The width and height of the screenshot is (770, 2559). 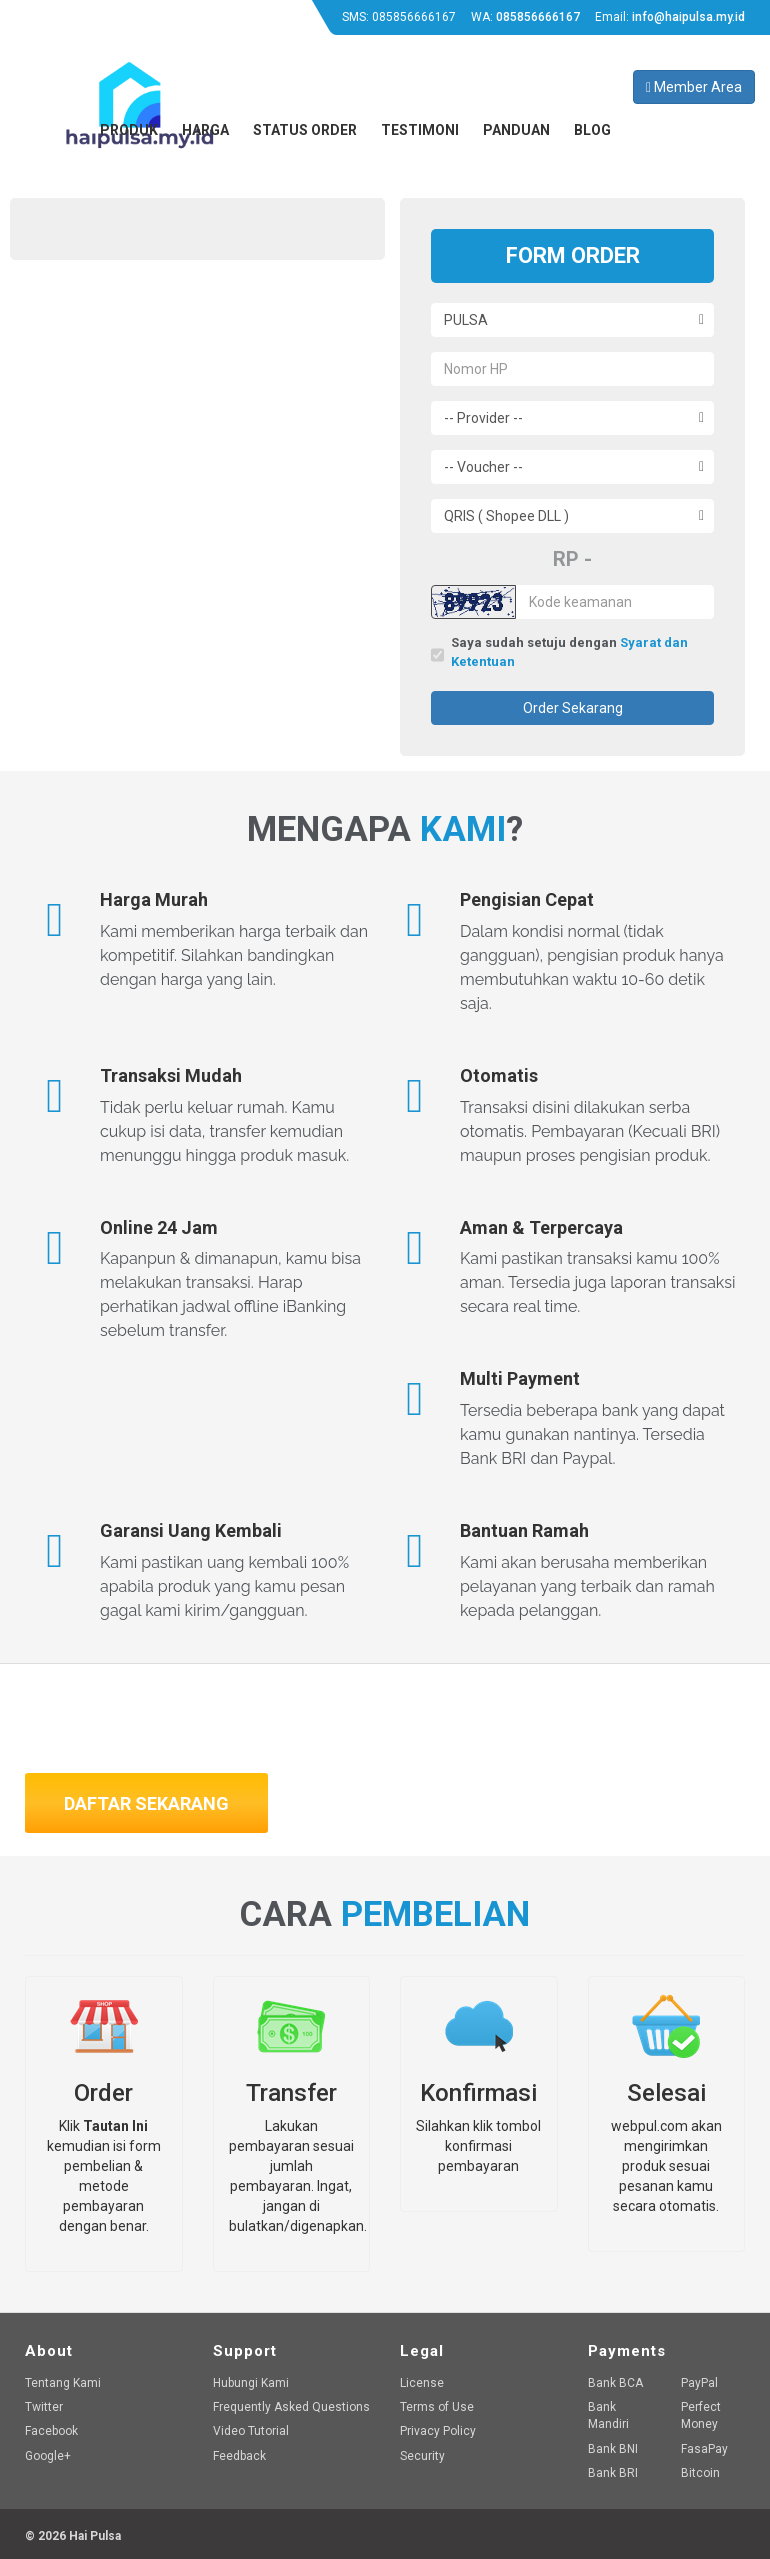 I want to click on Tautan Ini, so click(x=115, y=2126).